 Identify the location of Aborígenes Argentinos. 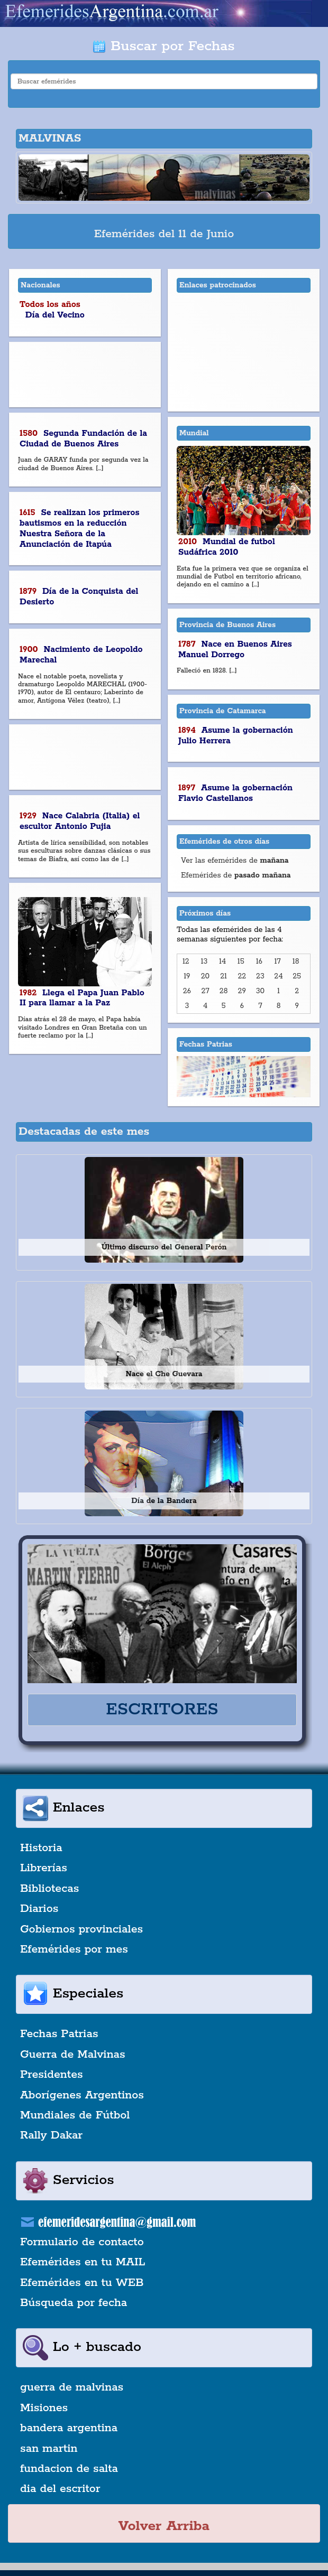
(82, 2095).